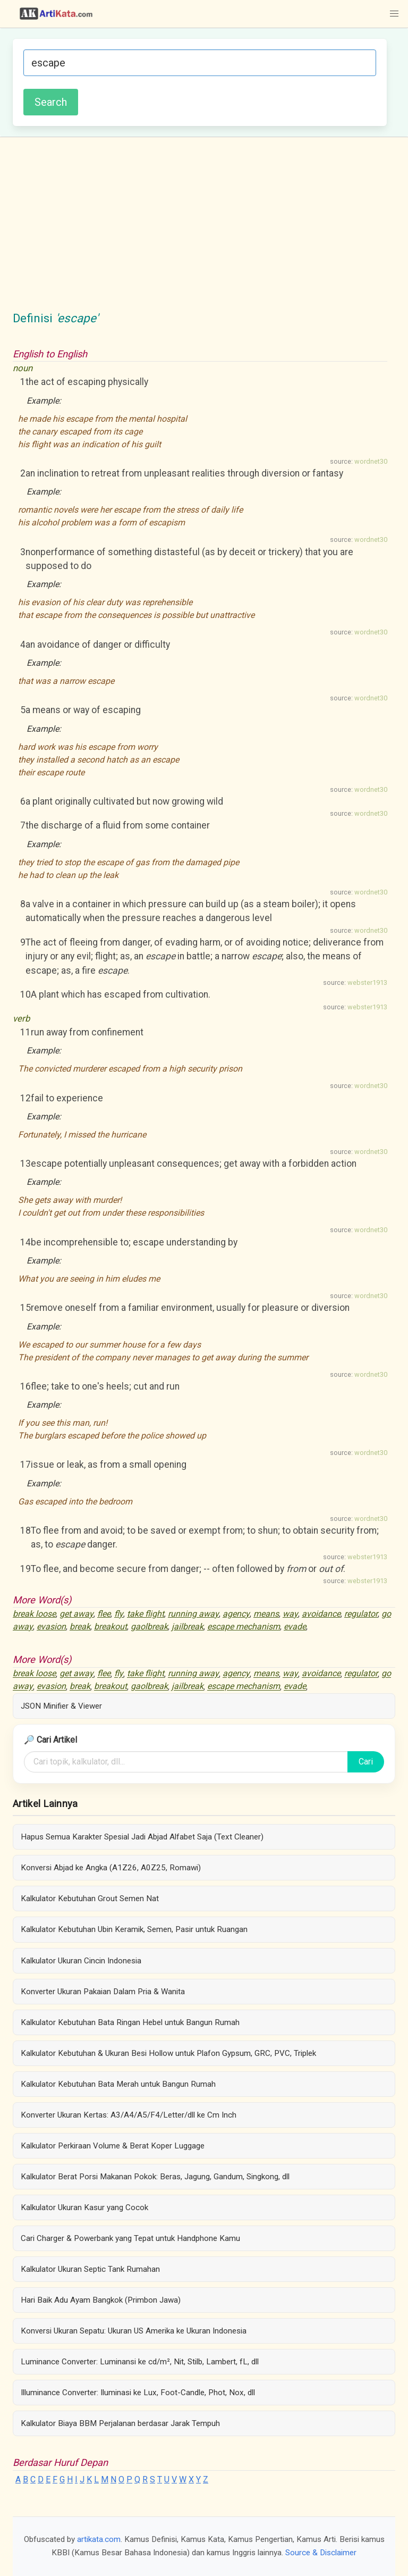 The height and width of the screenshot is (2576, 408). Describe the element at coordinates (204, 229) in the screenshot. I see `[Advertisement]` at that location.